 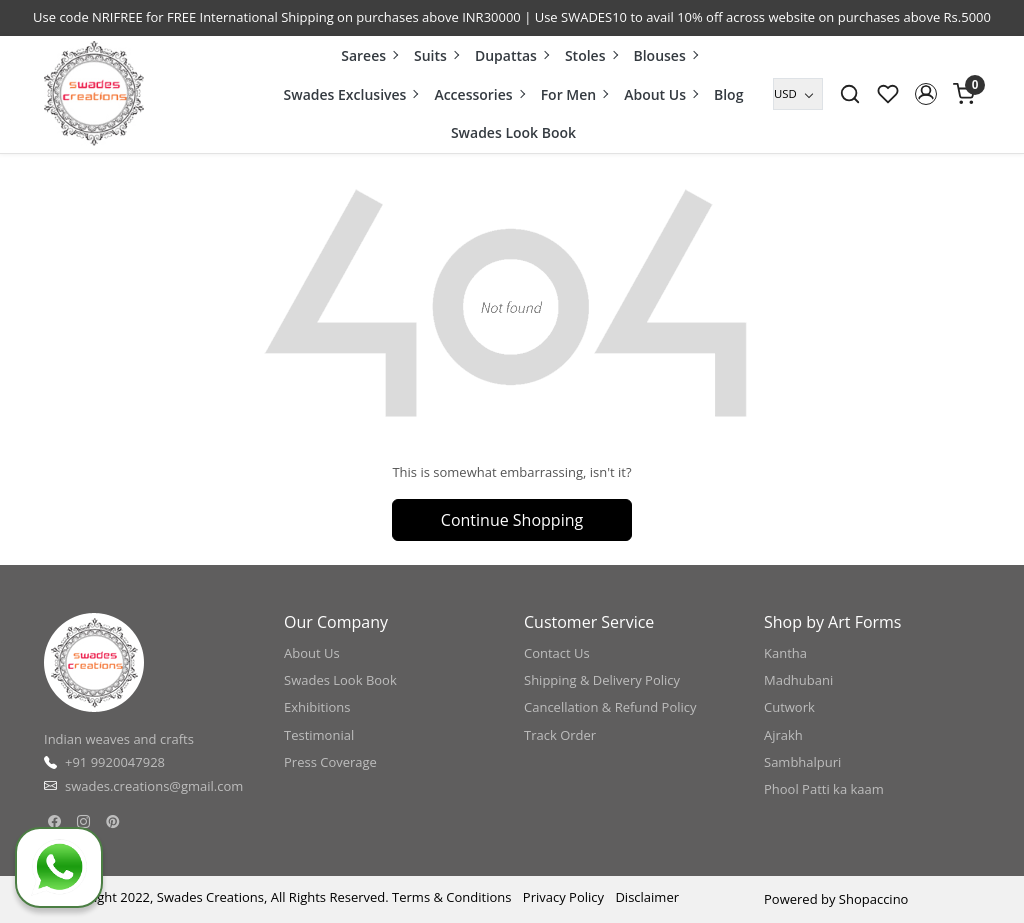 What do you see at coordinates (154, 786) in the screenshot?
I see `swades.creations@gmail.com` at bounding box center [154, 786].